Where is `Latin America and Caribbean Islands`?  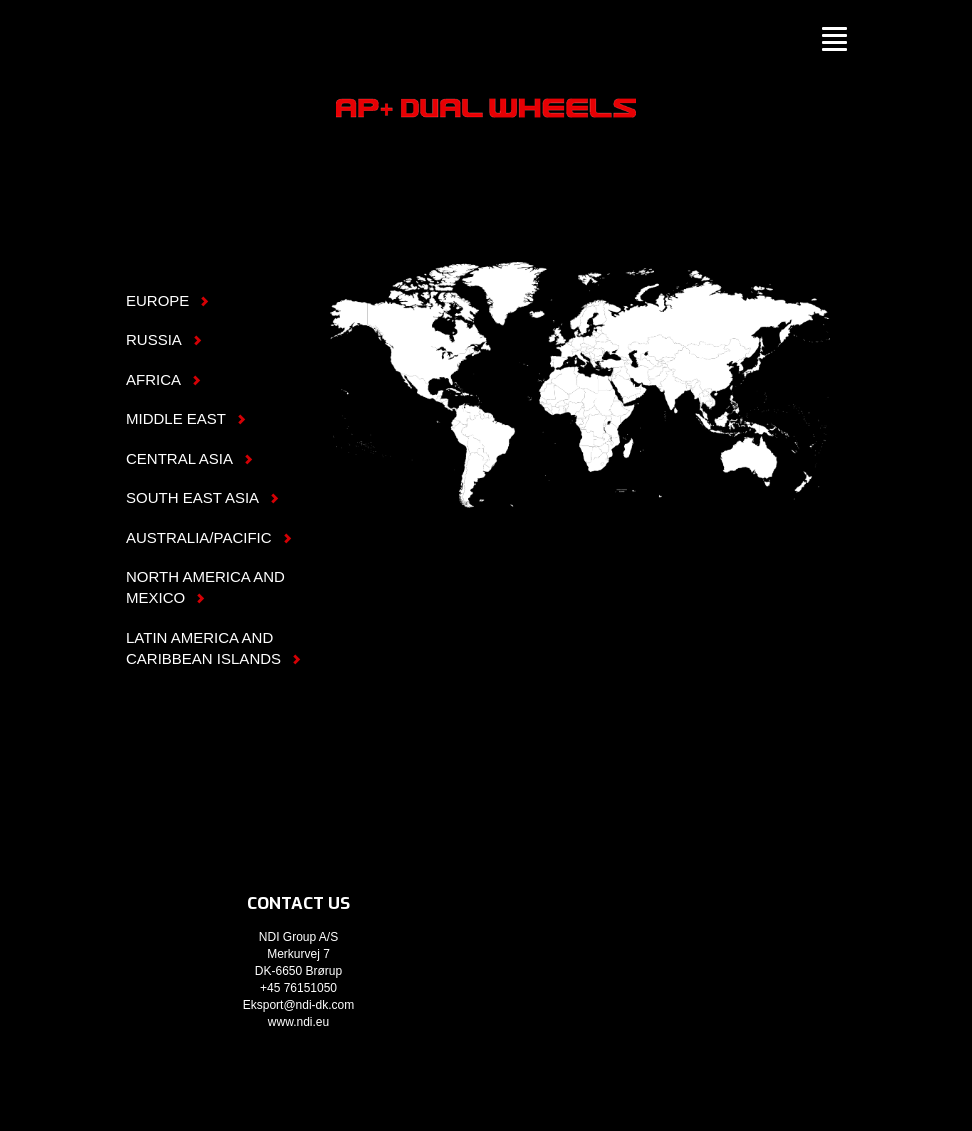
Latin America and Caribbean Islands is located at coordinates (213, 648).